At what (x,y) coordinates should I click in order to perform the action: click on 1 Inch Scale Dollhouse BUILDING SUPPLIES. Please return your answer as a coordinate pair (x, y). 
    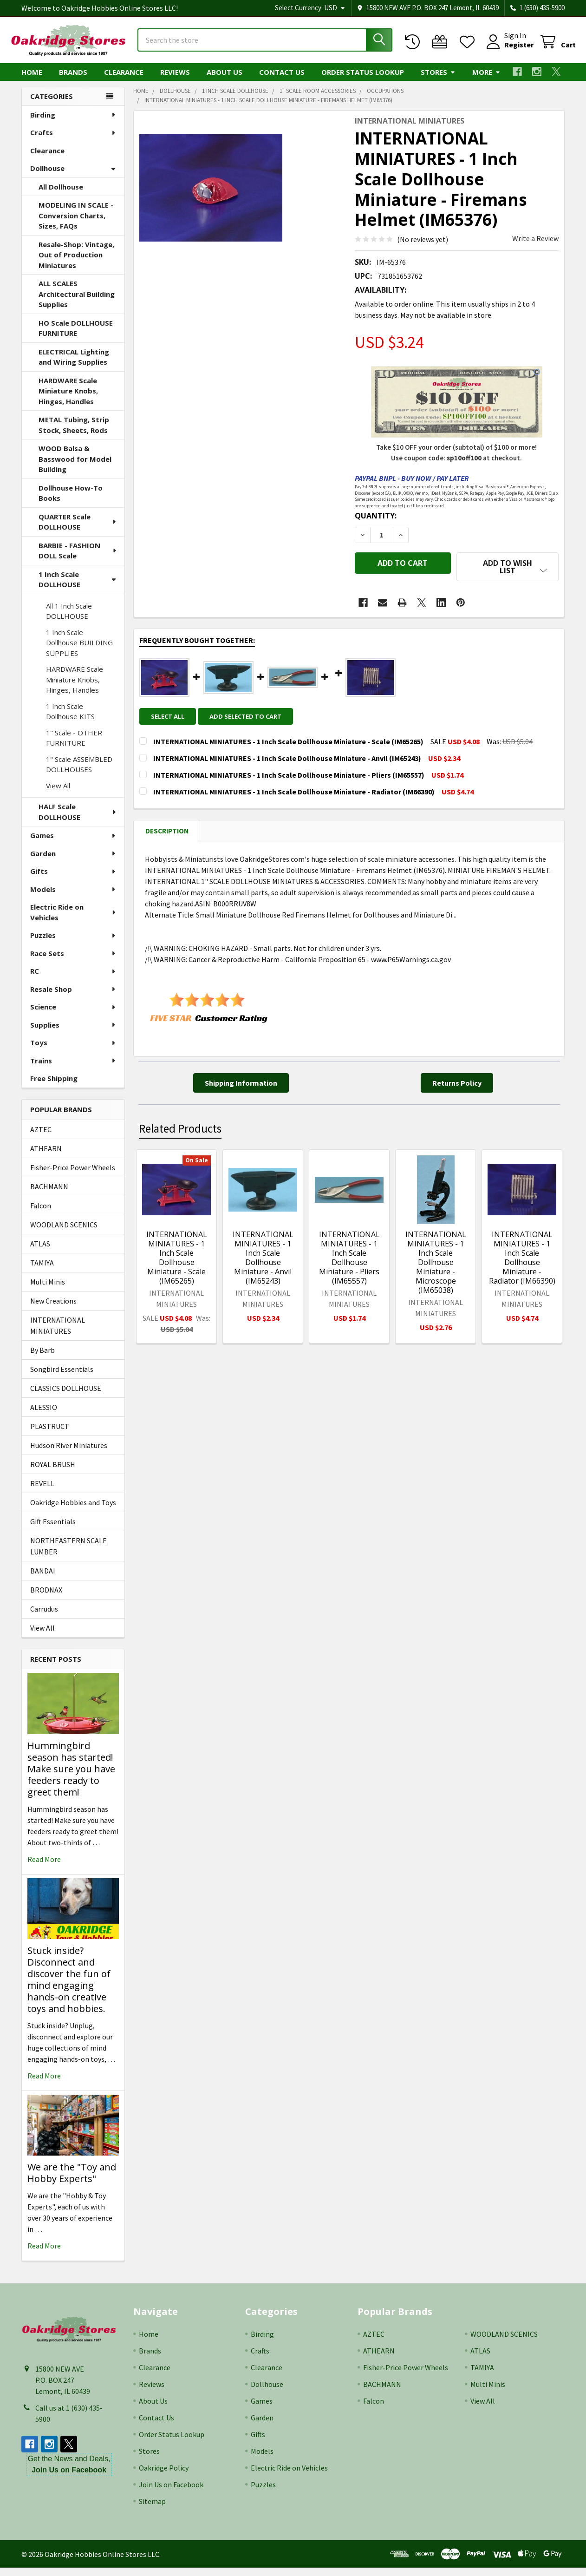
    Looking at the image, I should click on (79, 651).